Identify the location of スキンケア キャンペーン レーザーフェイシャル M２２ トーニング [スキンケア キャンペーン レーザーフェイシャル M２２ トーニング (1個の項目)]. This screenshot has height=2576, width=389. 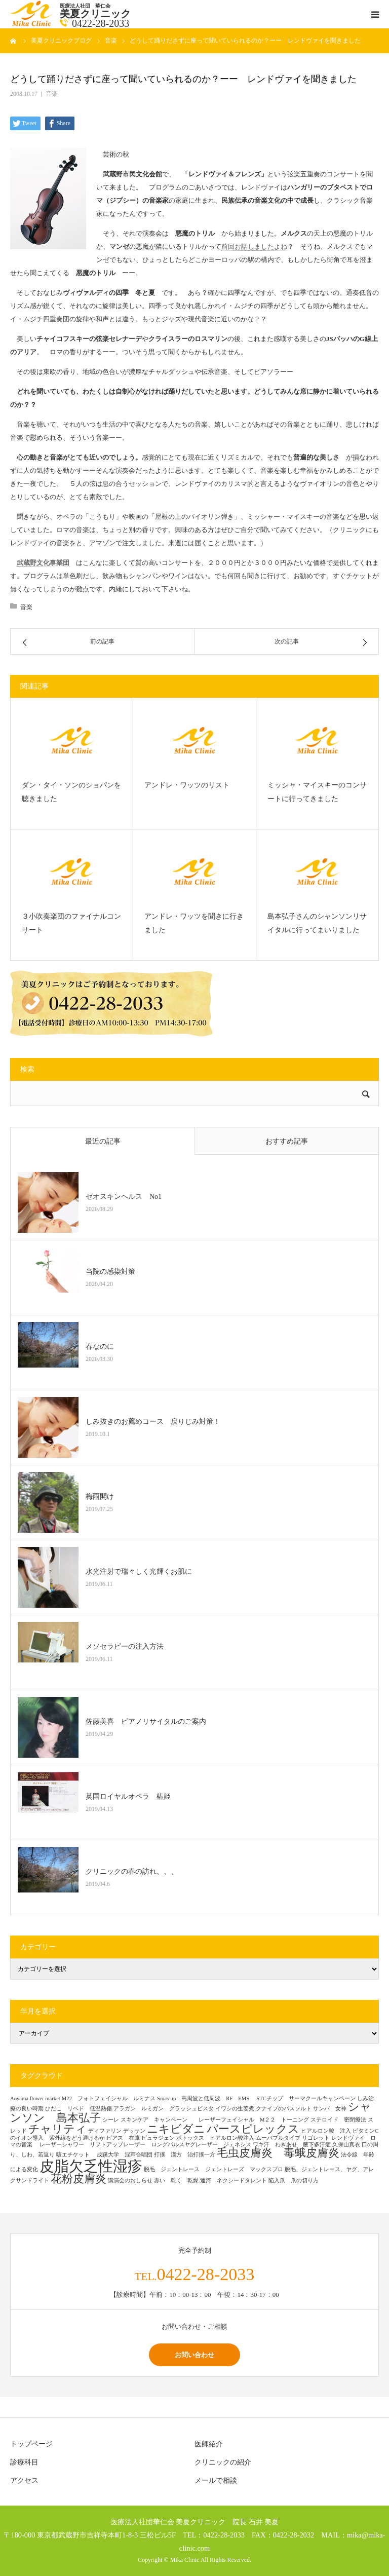
(215, 2120).